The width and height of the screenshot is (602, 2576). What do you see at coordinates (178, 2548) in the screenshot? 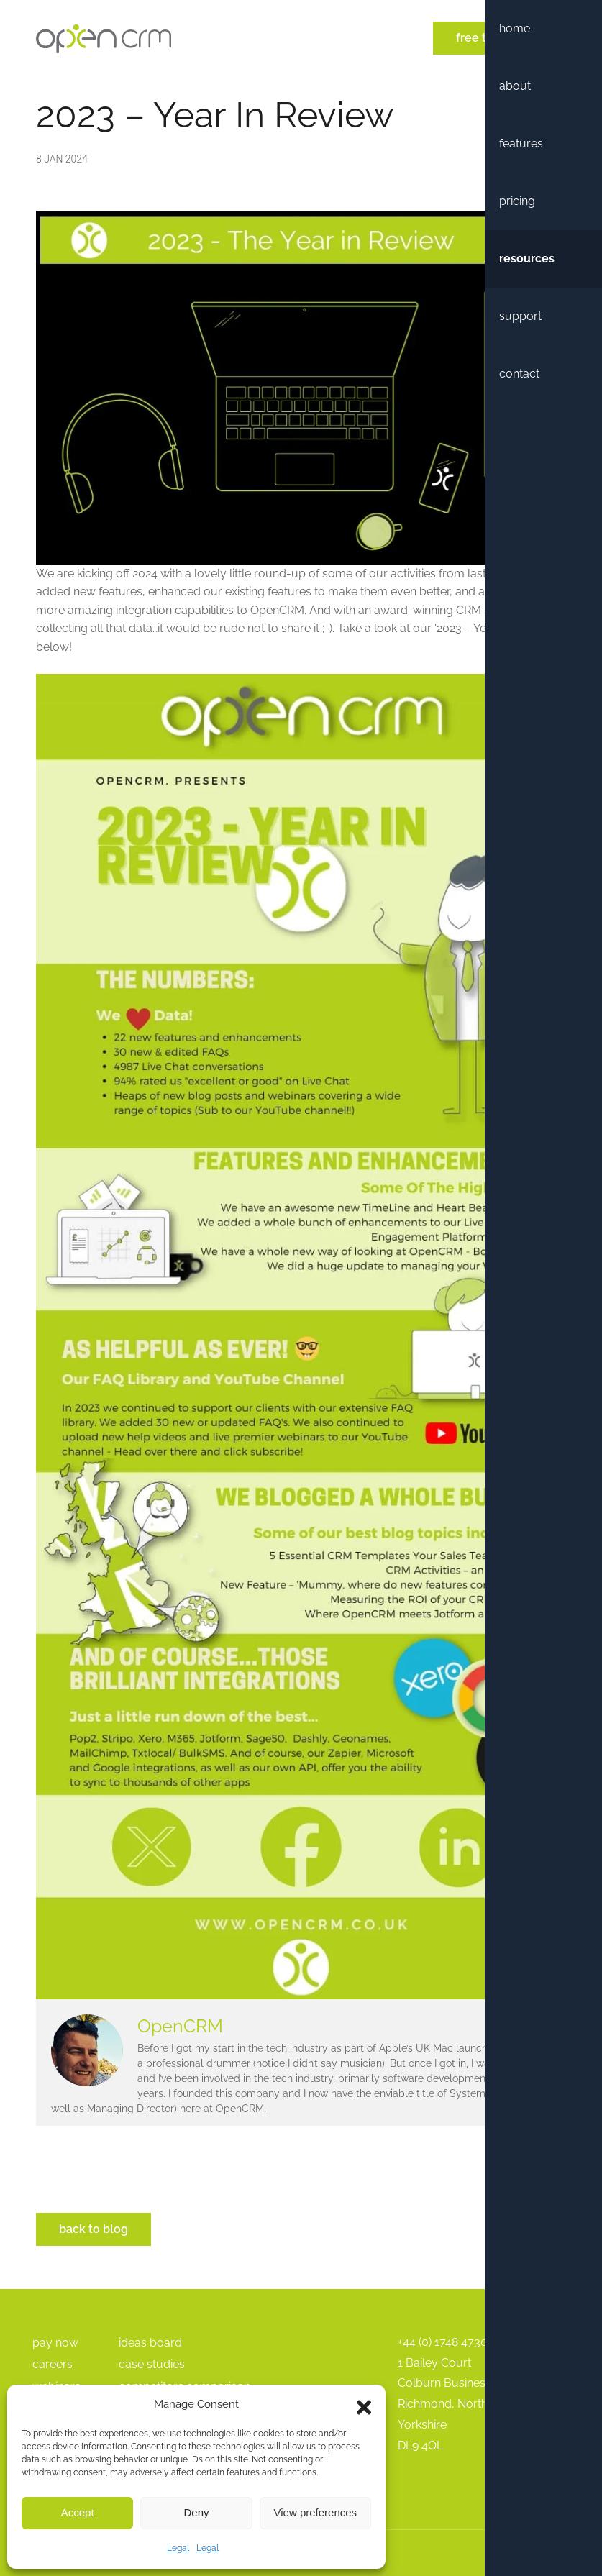
I see `Legal` at bounding box center [178, 2548].